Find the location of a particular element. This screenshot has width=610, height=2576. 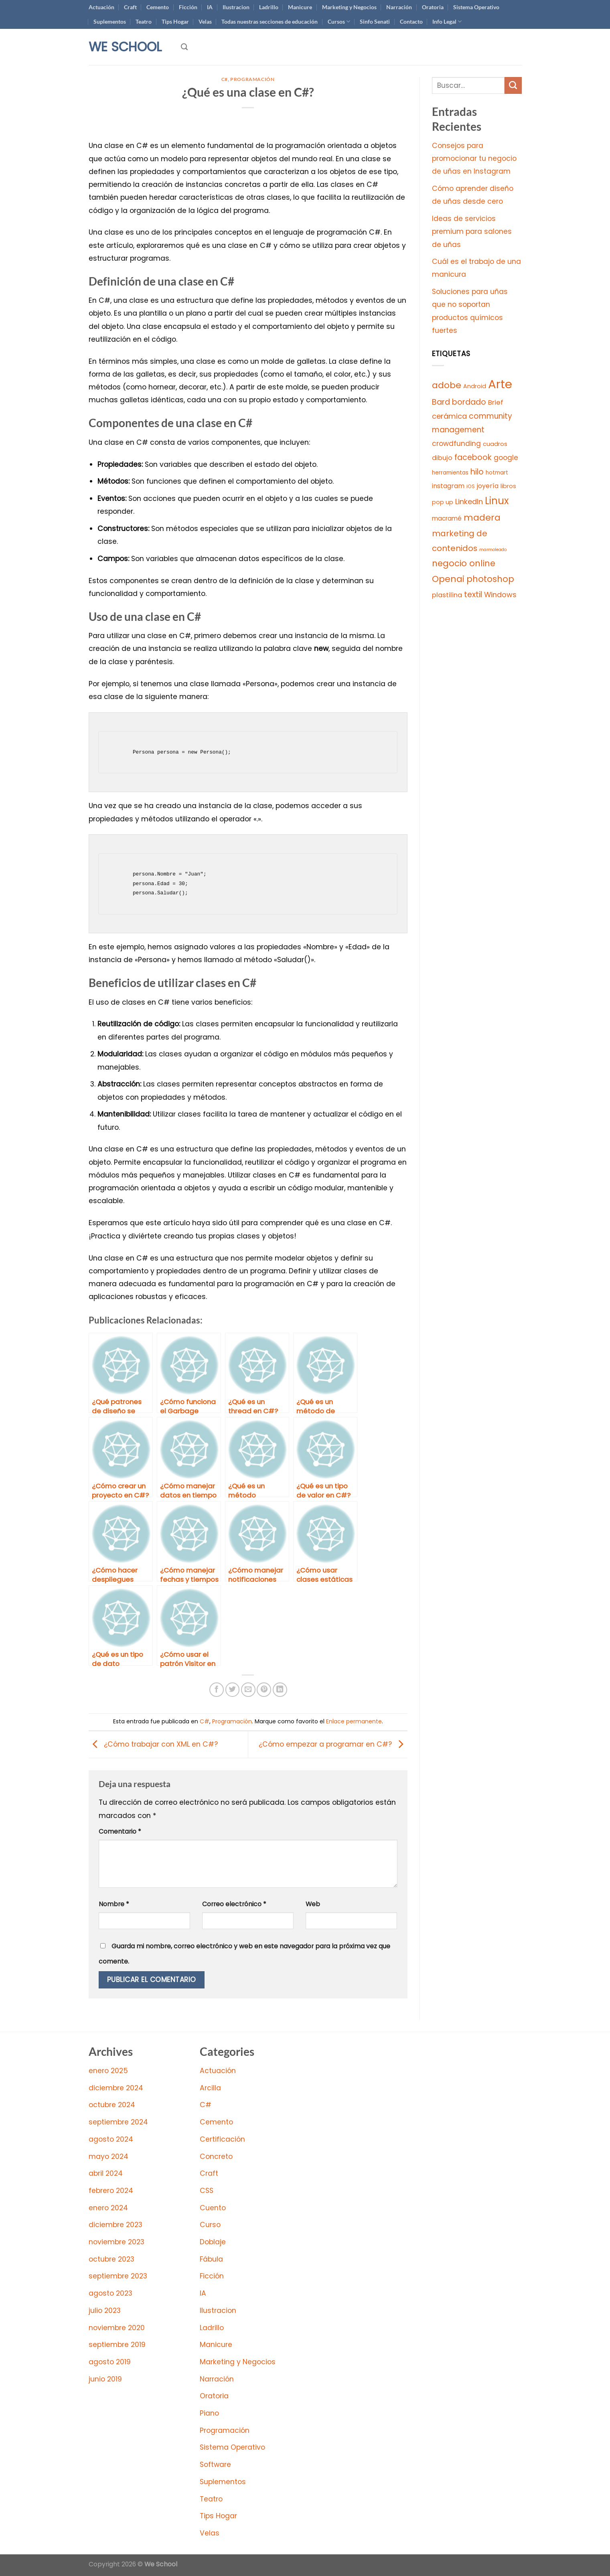

cerámica [cerámica (30 elementos)] is located at coordinates (449, 416).